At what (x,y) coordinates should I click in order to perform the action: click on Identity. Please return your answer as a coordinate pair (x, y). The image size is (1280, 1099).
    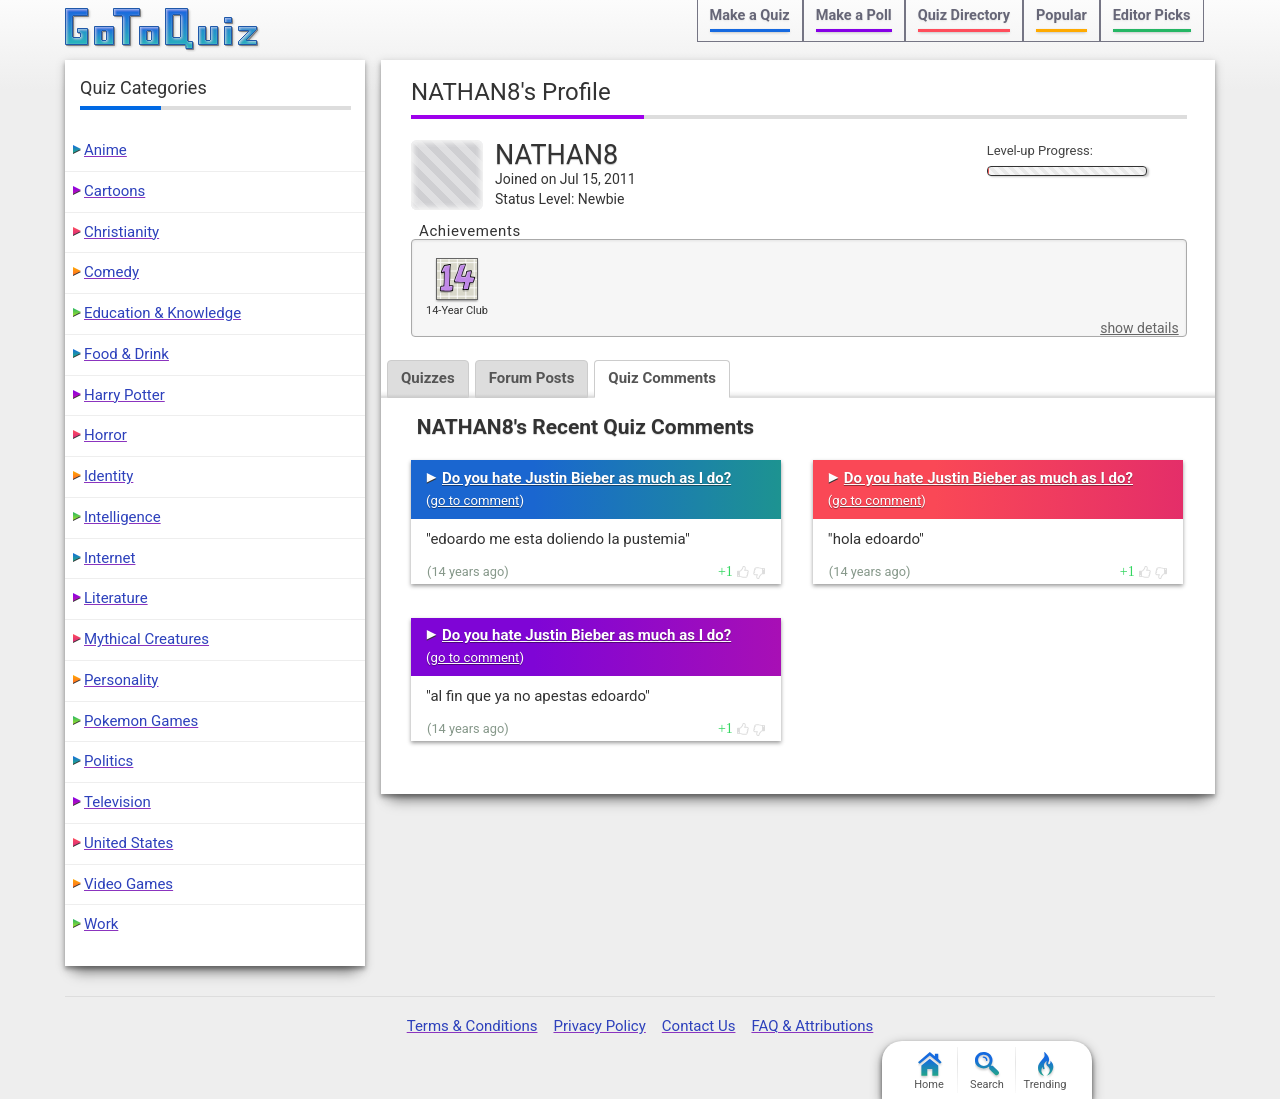
    Looking at the image, I should click on (108, 476).